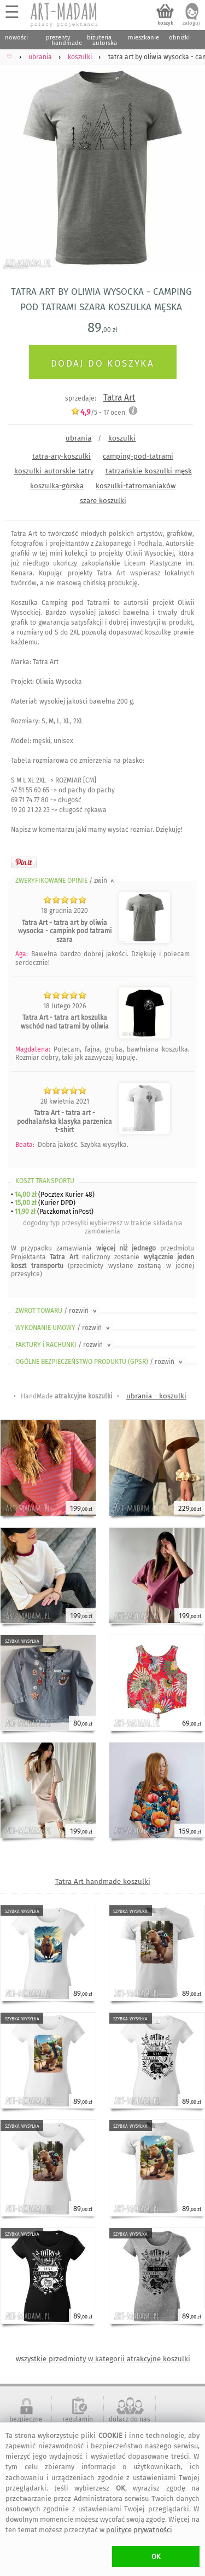 The height and width of the screenshot is (2576, 205). What do you see at coordinates (138, 456) in the screenshot?
I see `camping-pod-tatrami` at bounding box center [138, 456].